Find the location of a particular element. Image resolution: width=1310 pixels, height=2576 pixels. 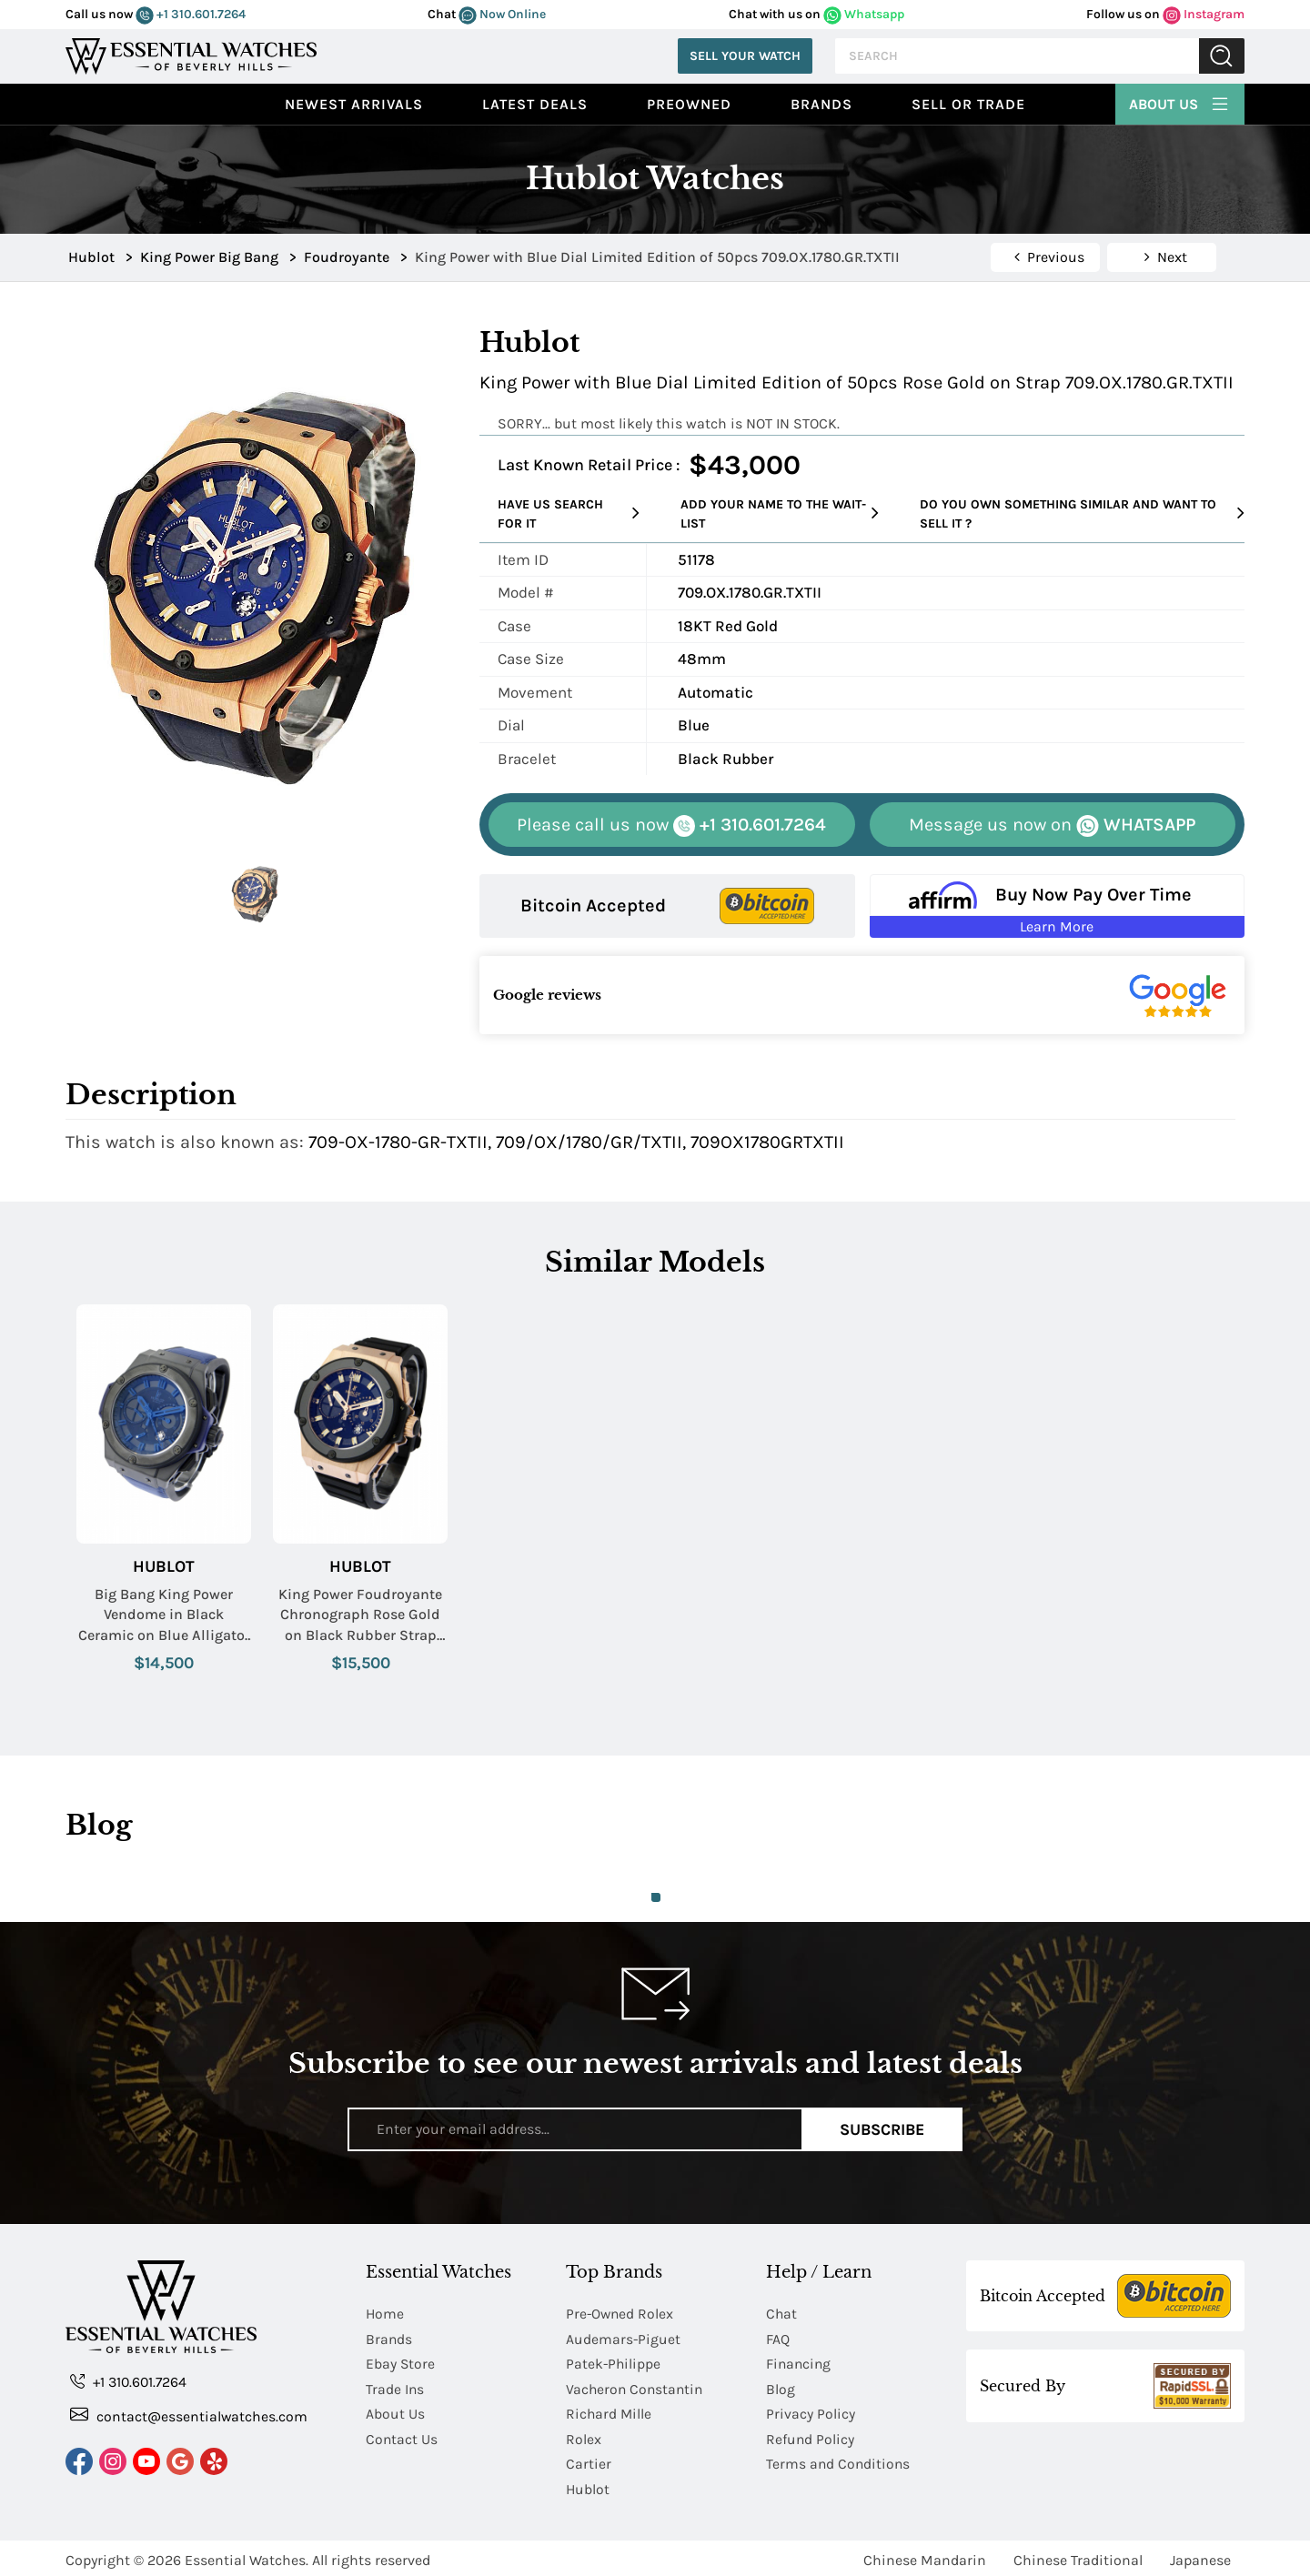

Add your name to the wait-list is located at coordinates (779, 514).